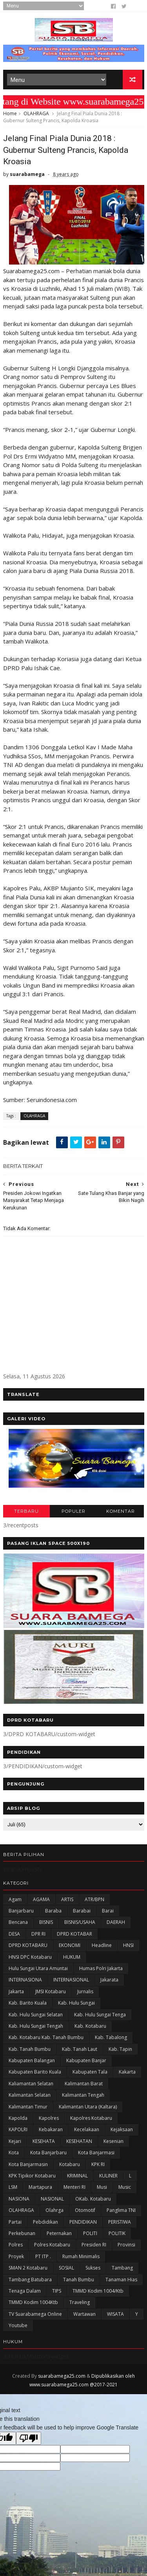 This screenshot has width=147, height=2576. What do you see at coordinates (46, 1926) in the screenshot?
I see `BISNIS` at bounding box center [46, 1926].